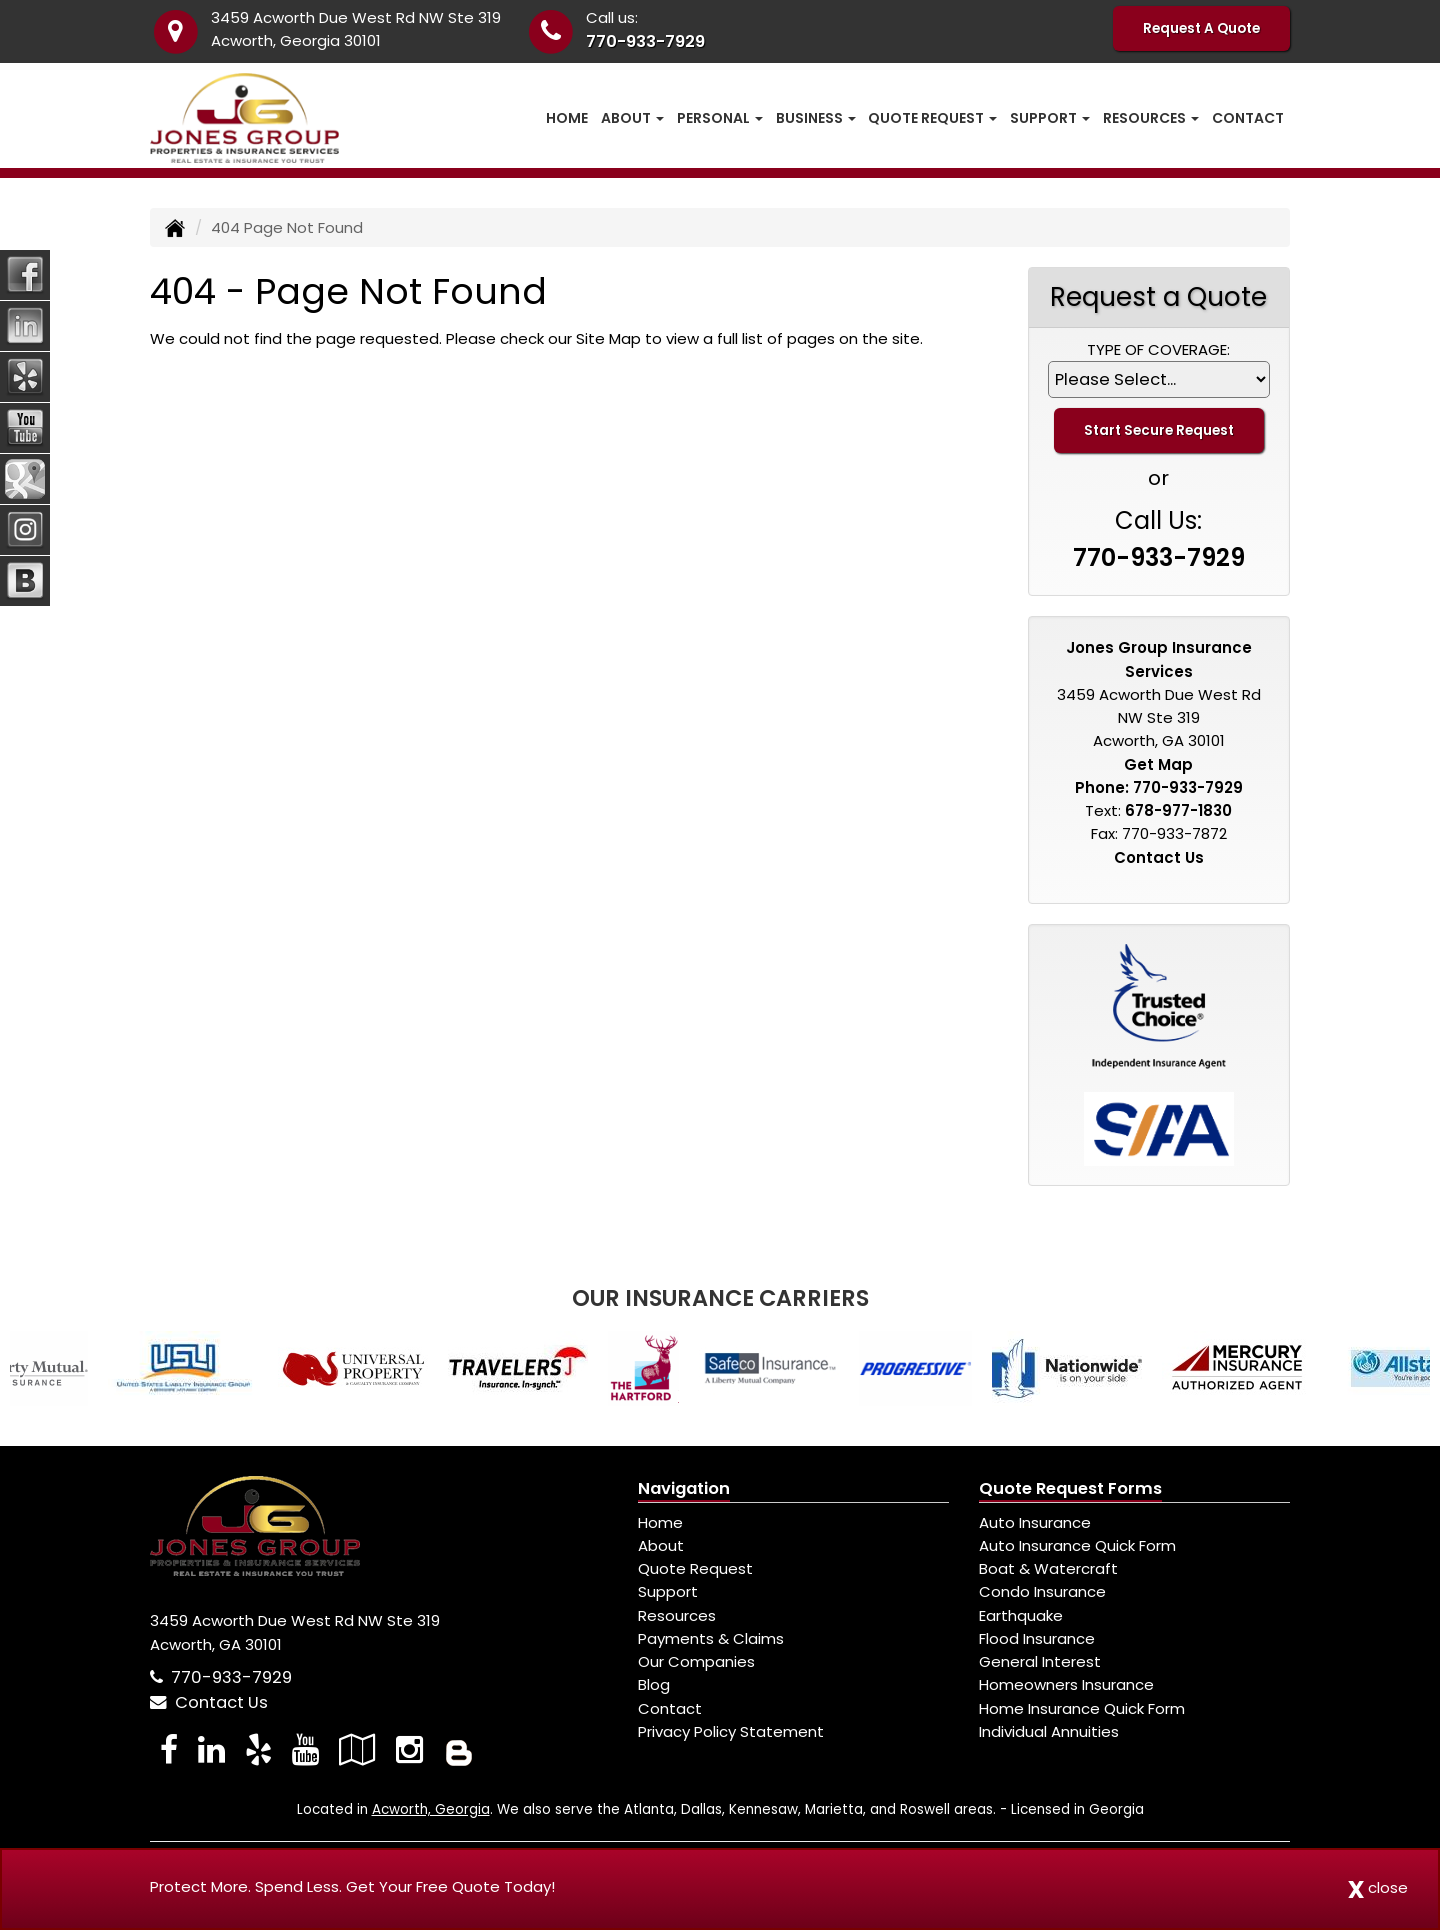 The height and width of the screenshot is (1930, 1440). I want to click on Earthquake, so click(1021, 1615).